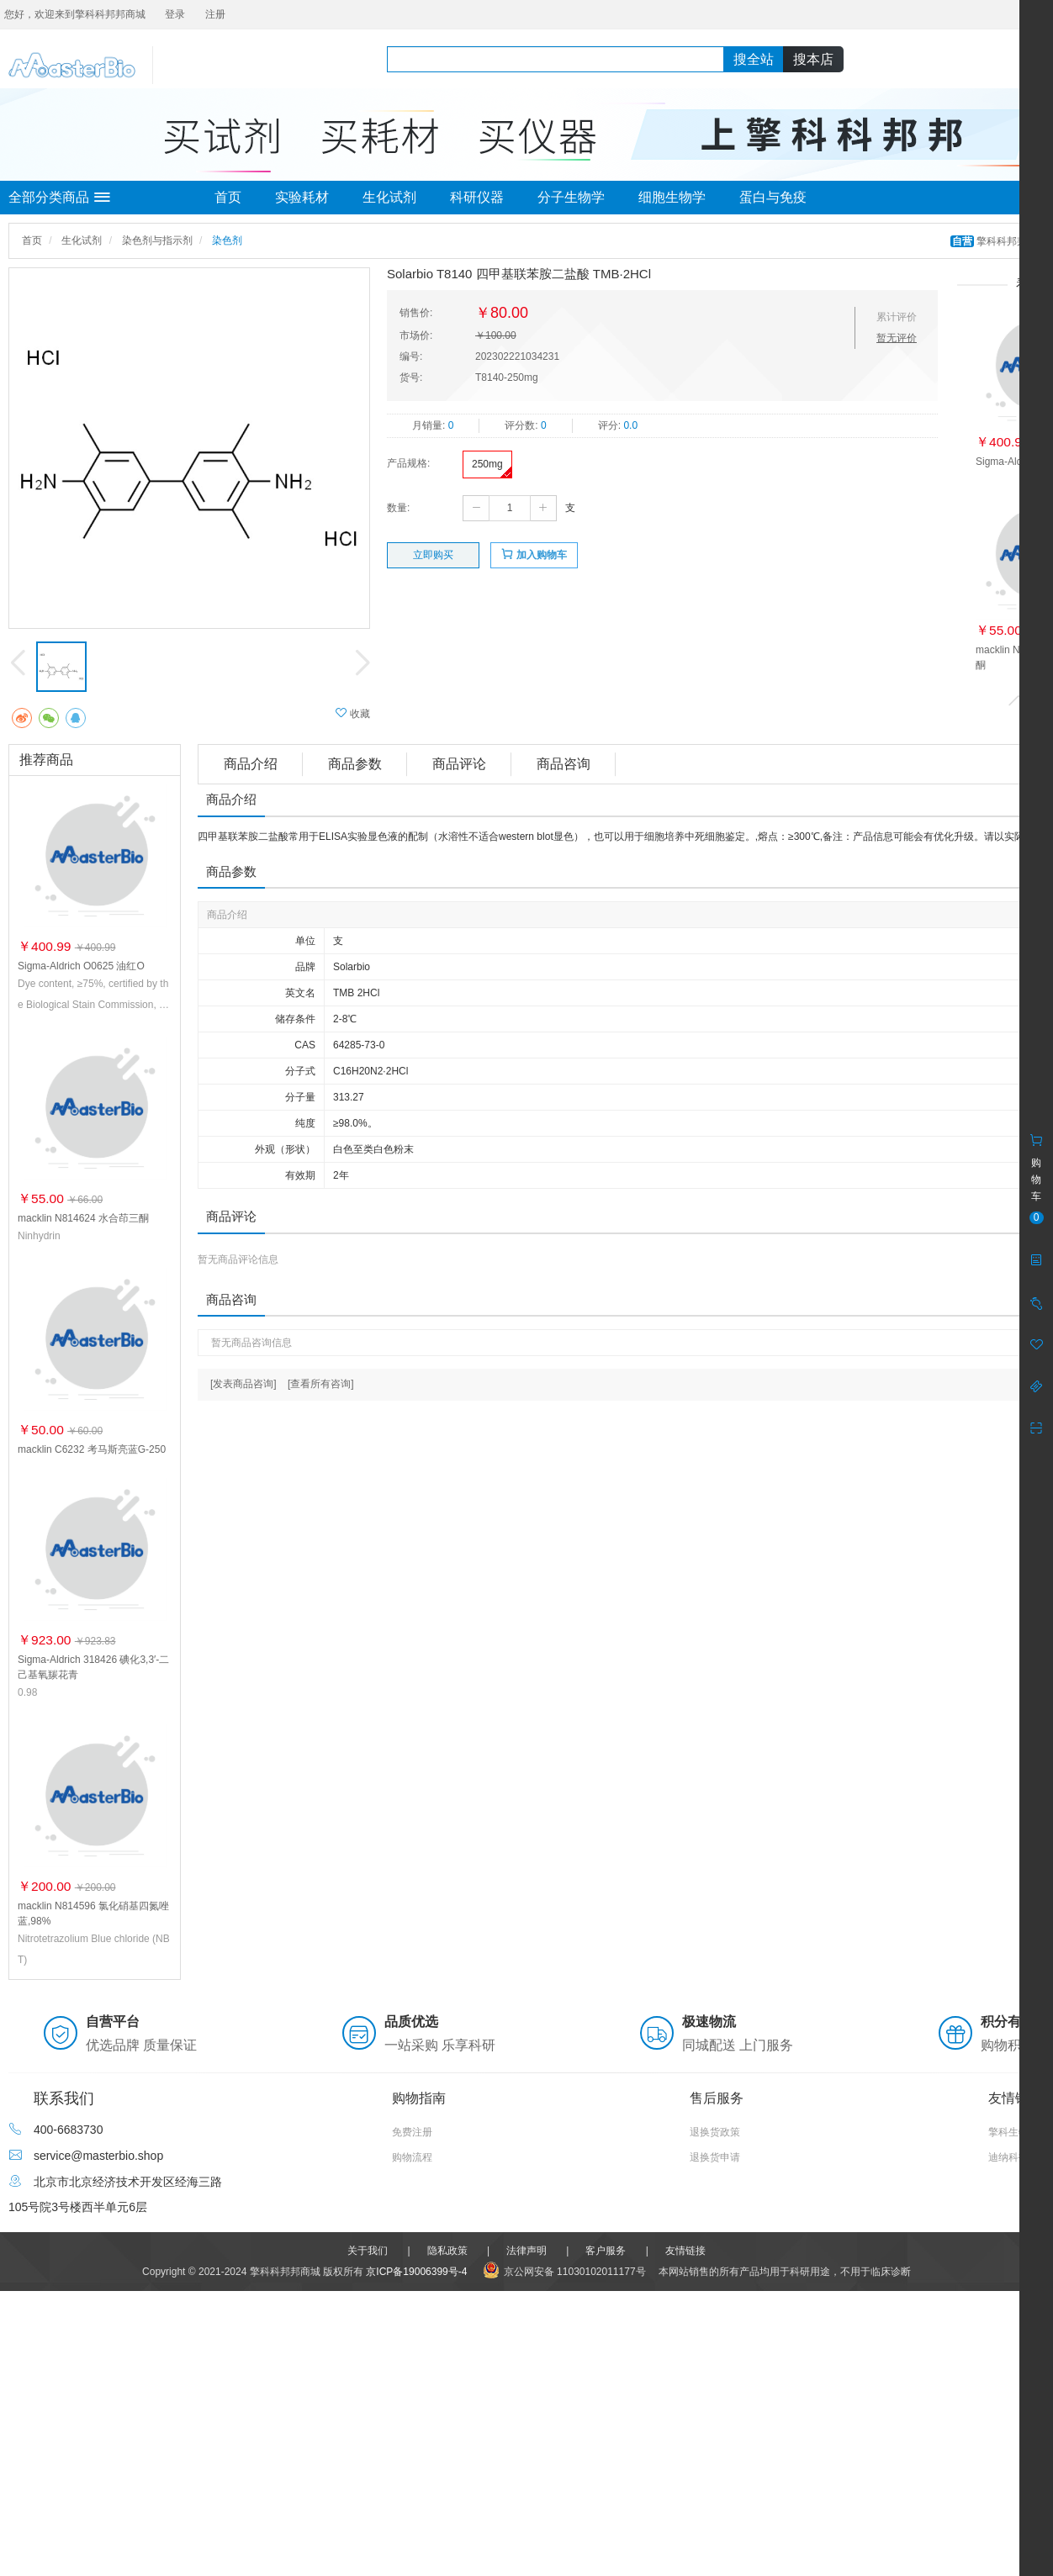  I want to click on 染色剂与指示剂, so click(157, 240).